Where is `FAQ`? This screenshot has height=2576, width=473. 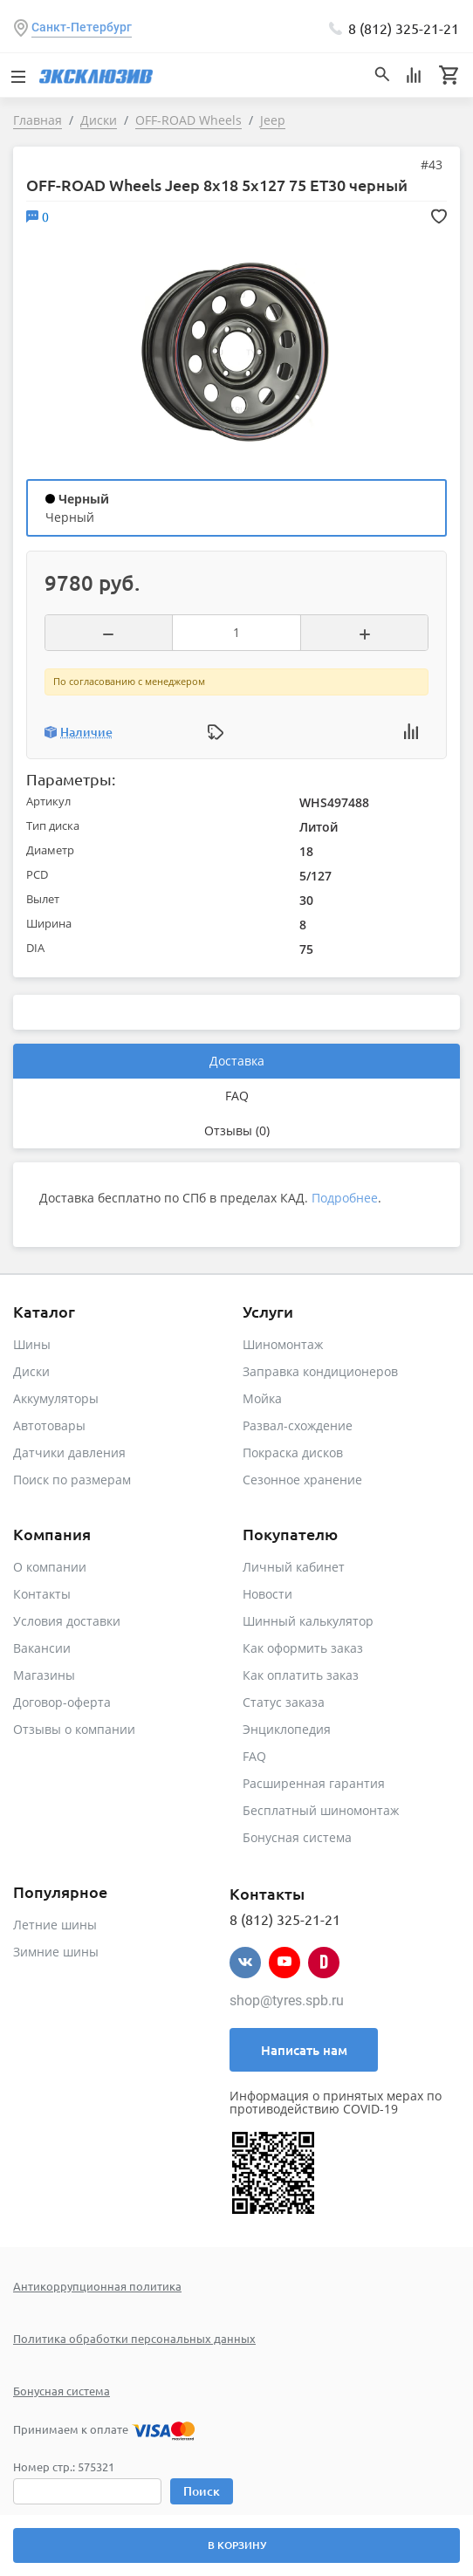 FAQ is located at coordinates (237, 1095).